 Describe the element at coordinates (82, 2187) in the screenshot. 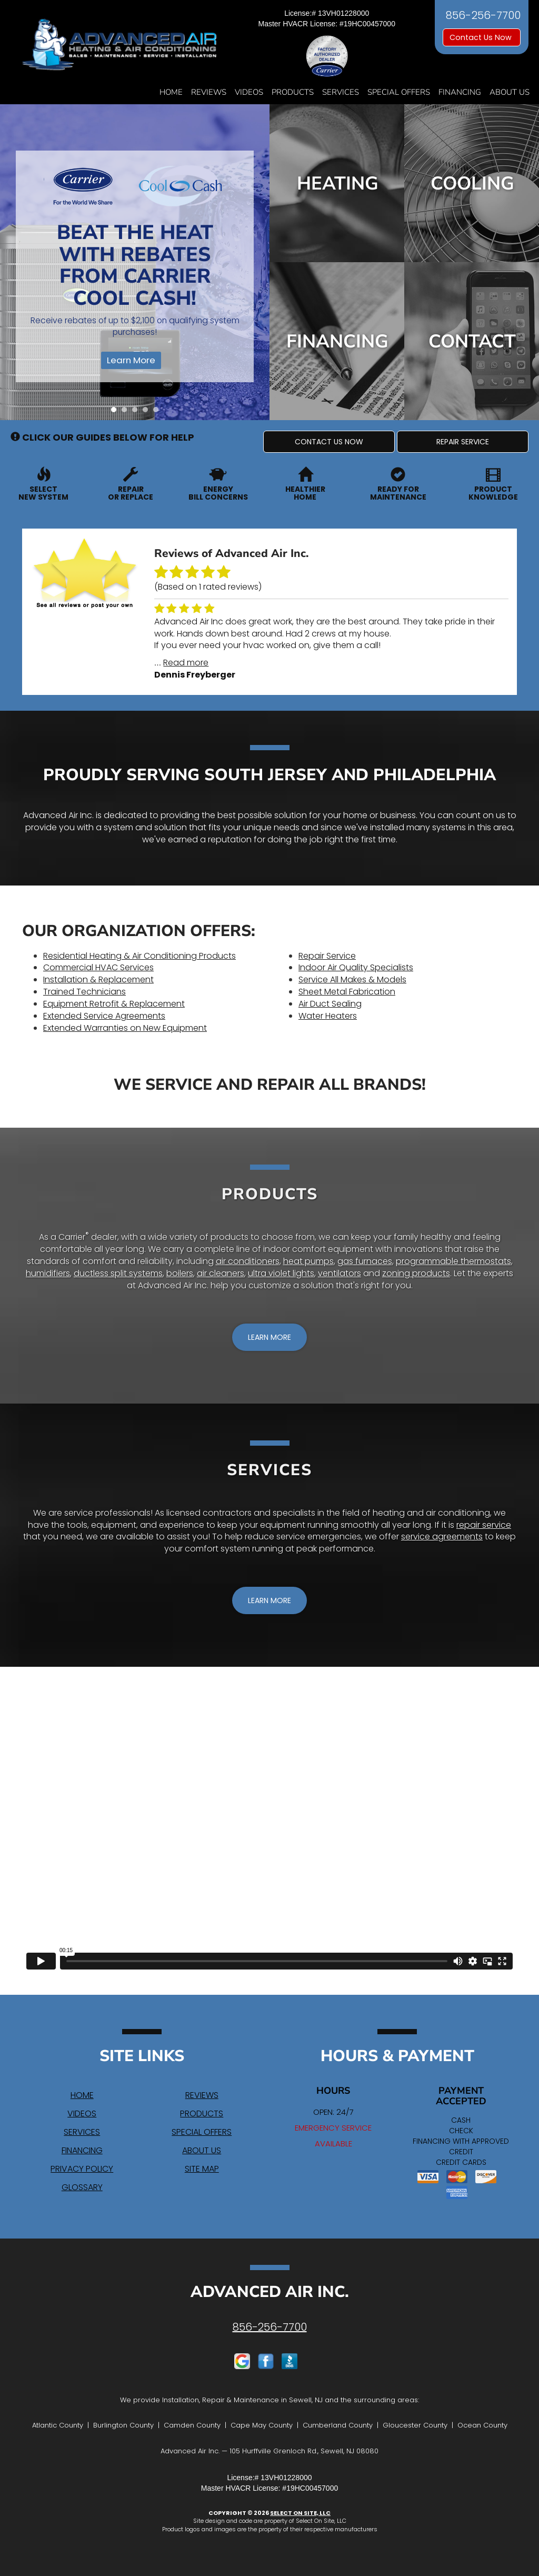

I see `Glossary` at that location.